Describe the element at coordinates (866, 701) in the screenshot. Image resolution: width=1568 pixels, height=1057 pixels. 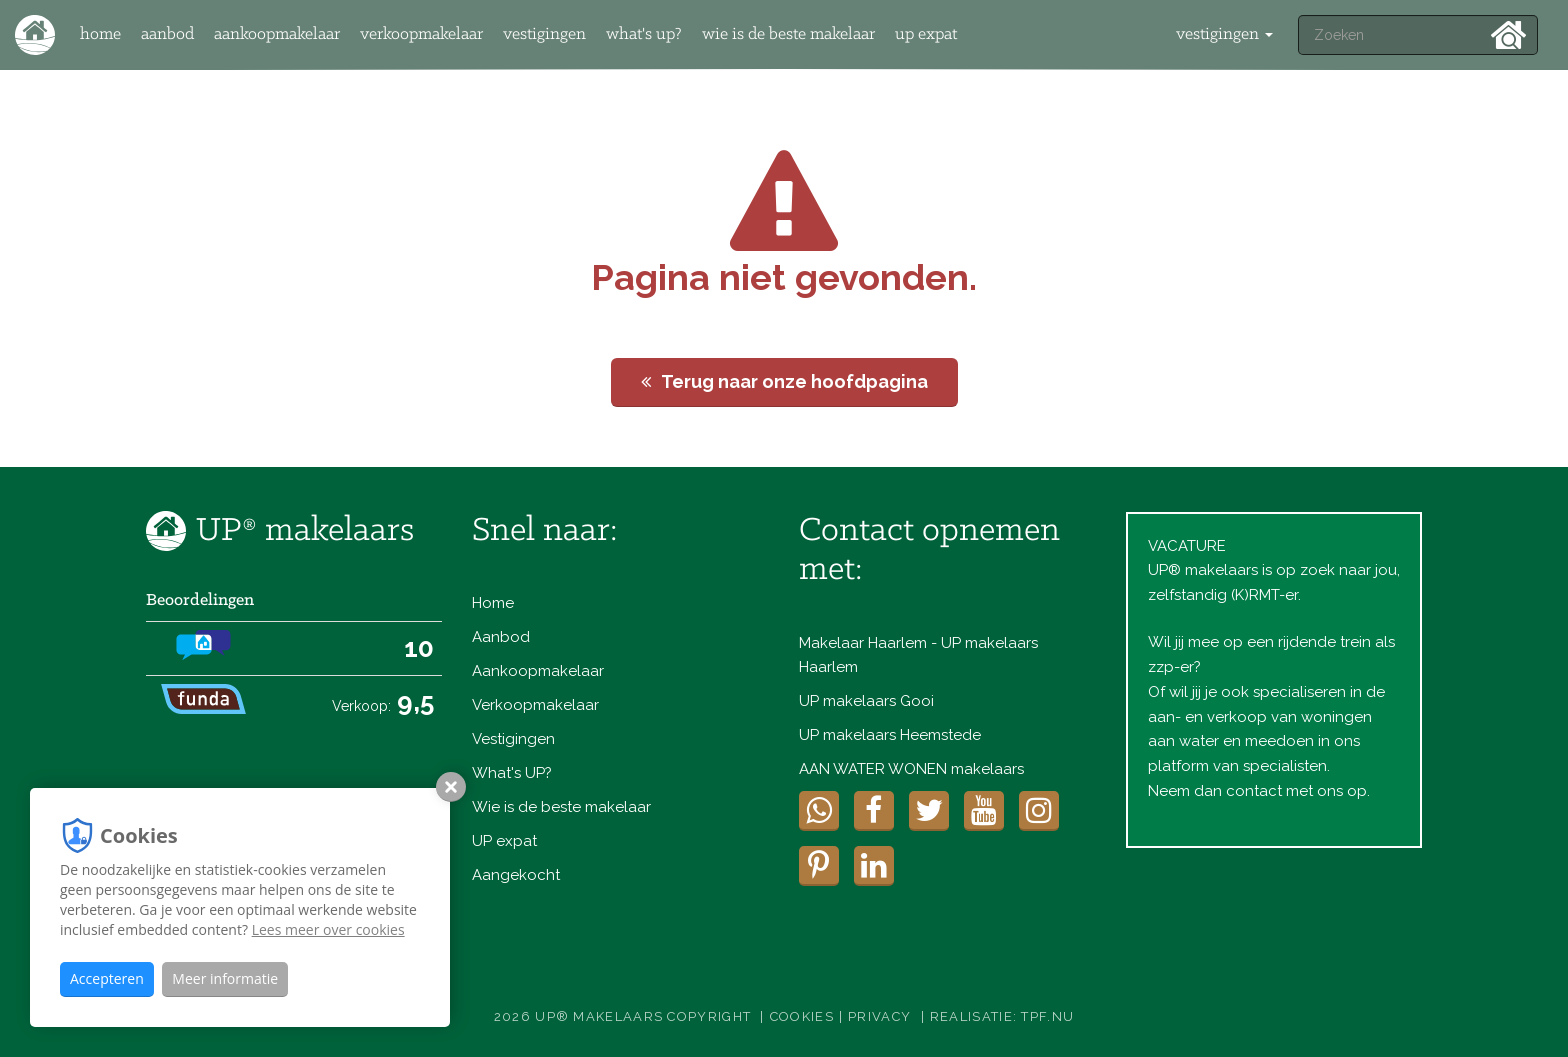
I see `UP makelaars Gooi` at that location.